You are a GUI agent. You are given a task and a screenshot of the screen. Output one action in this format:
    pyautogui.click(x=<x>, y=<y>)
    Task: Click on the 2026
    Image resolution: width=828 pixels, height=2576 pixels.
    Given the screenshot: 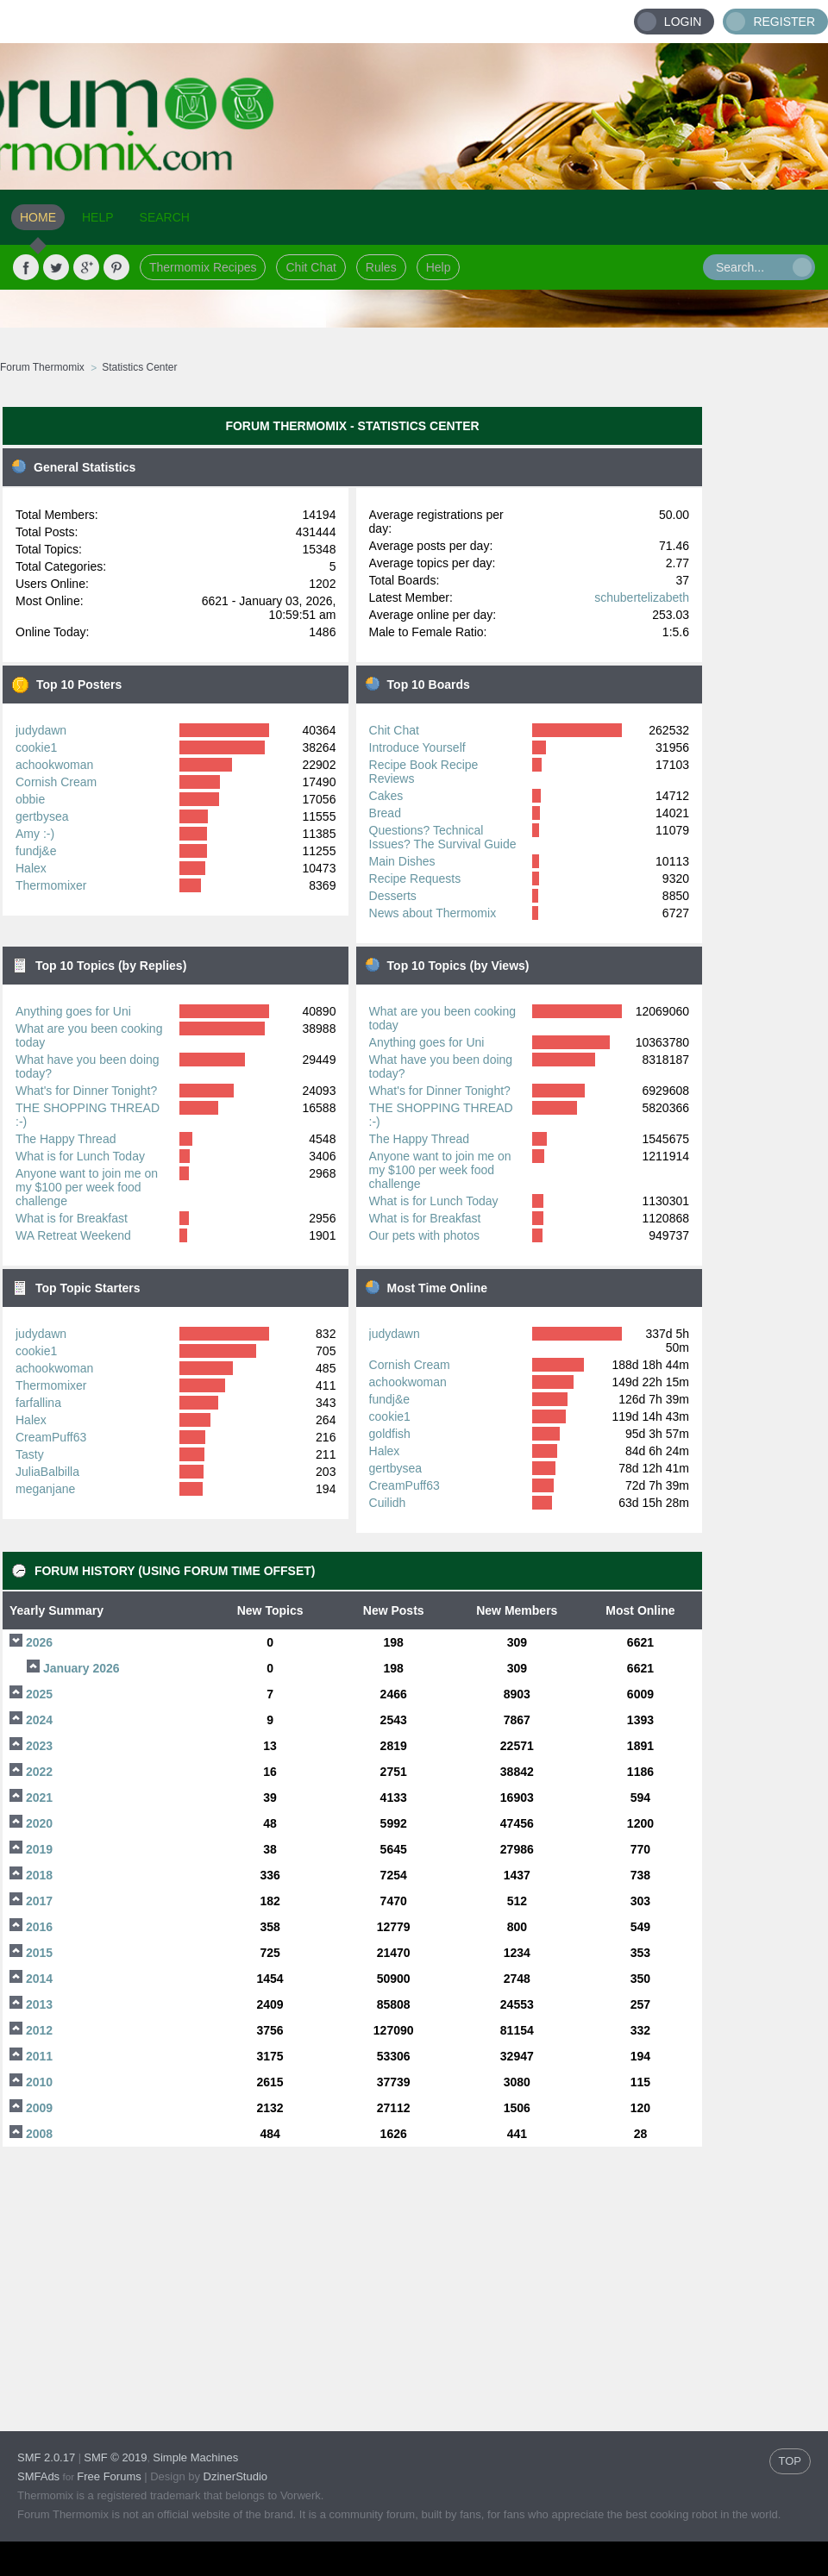 What is the action you would take?
    pyautogui.click(x=39, y=1642)
    